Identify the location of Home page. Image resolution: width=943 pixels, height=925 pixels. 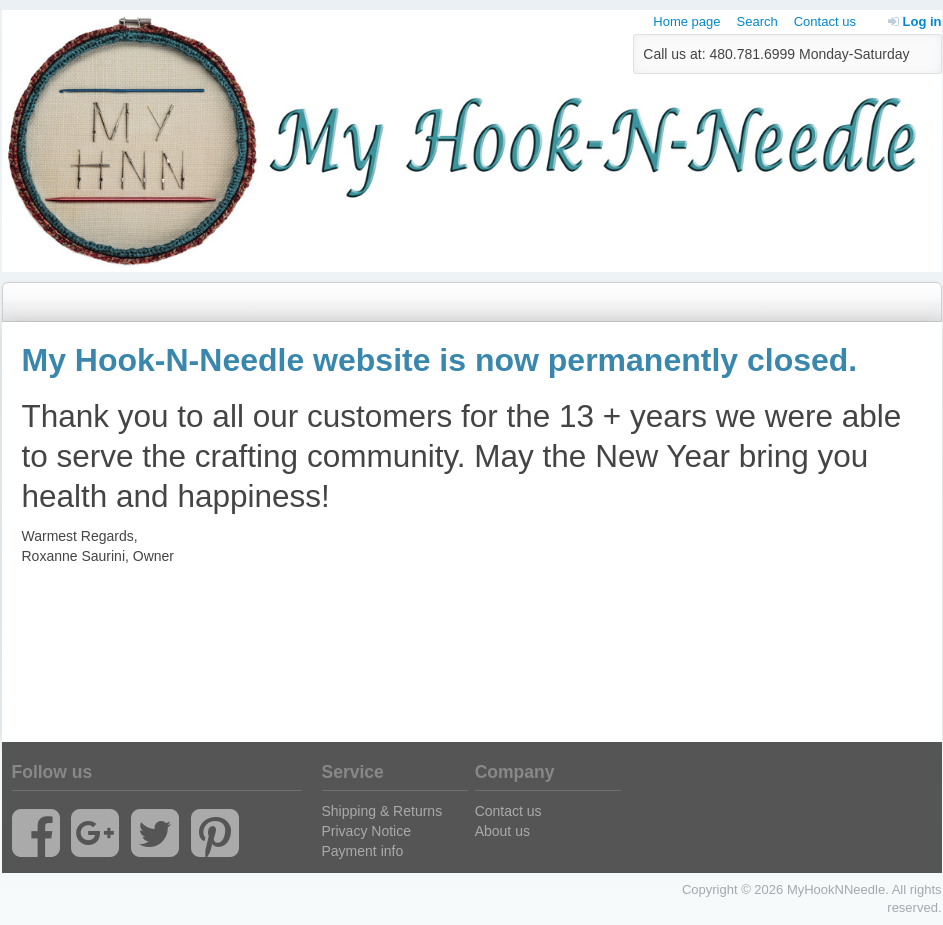
(686, 21).